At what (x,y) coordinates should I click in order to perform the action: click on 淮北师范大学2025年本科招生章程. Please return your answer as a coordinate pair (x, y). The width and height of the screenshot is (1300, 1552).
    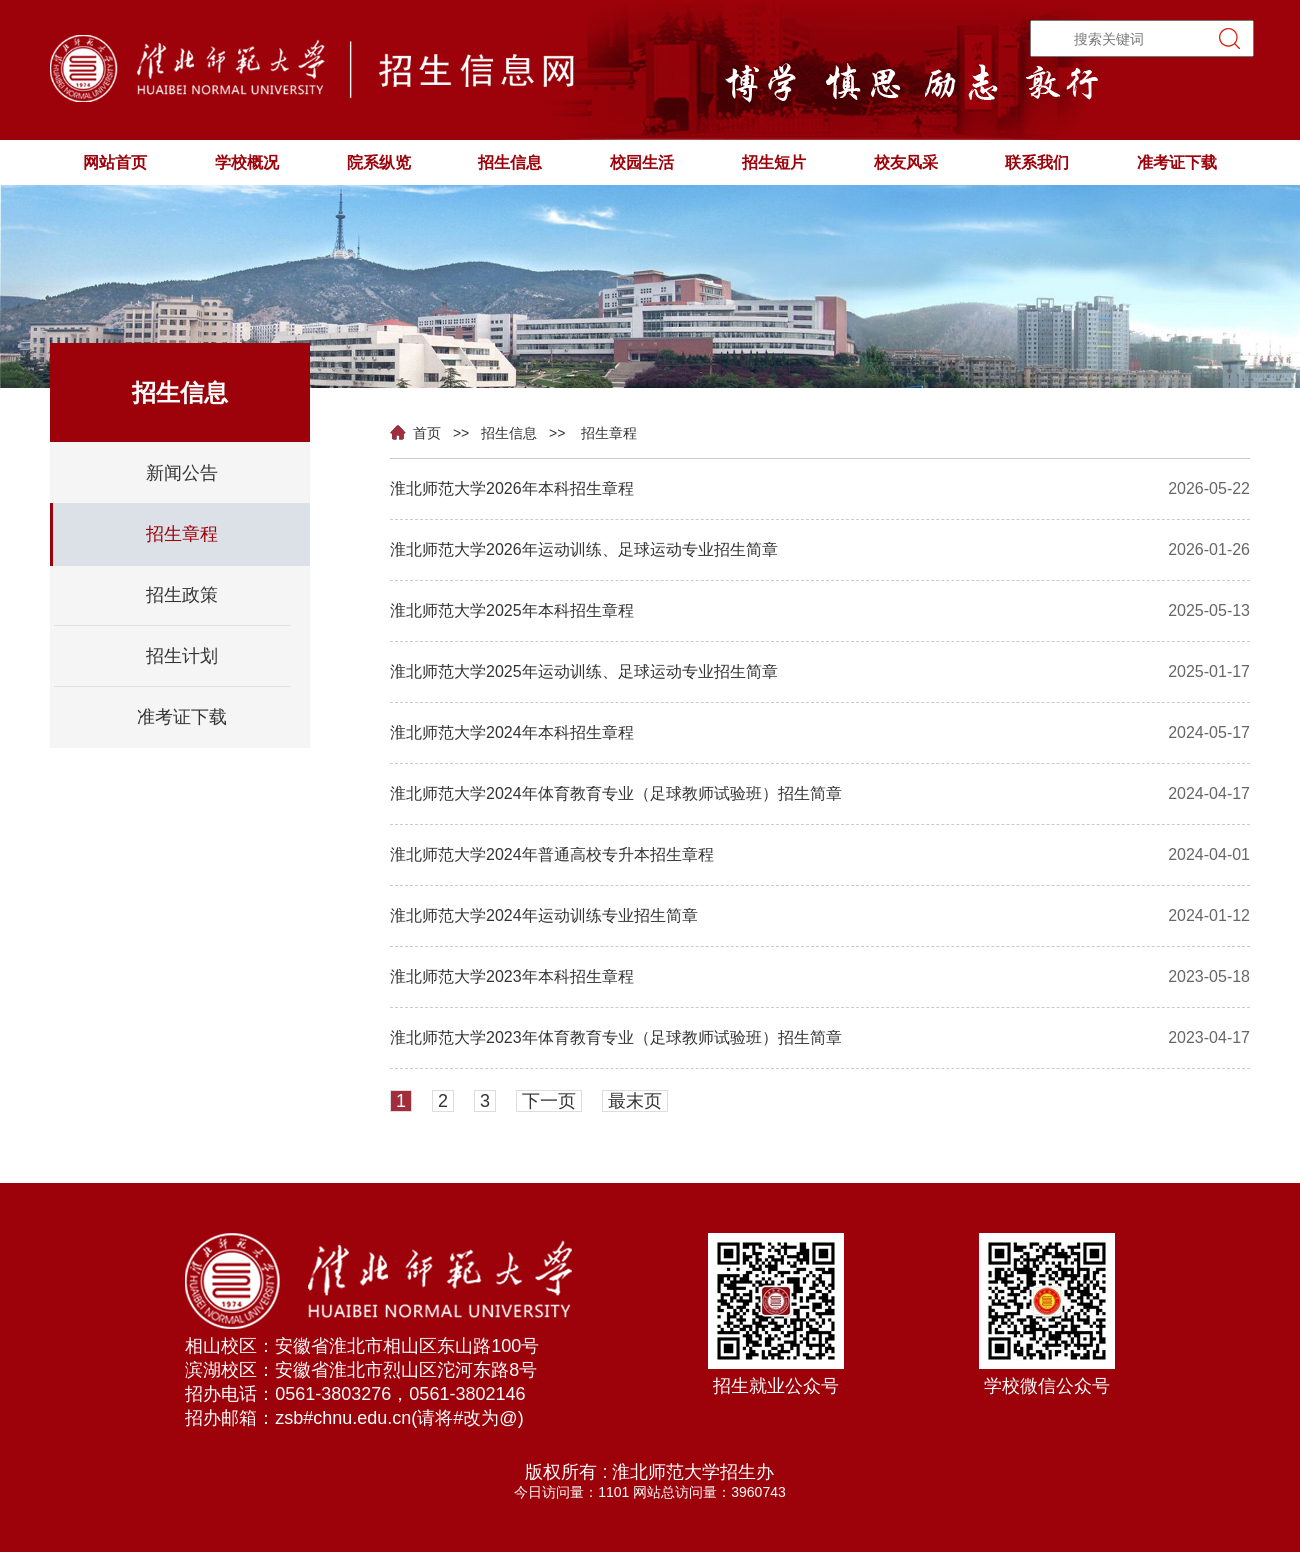
    Looking at the image, I should click on (512, 610).